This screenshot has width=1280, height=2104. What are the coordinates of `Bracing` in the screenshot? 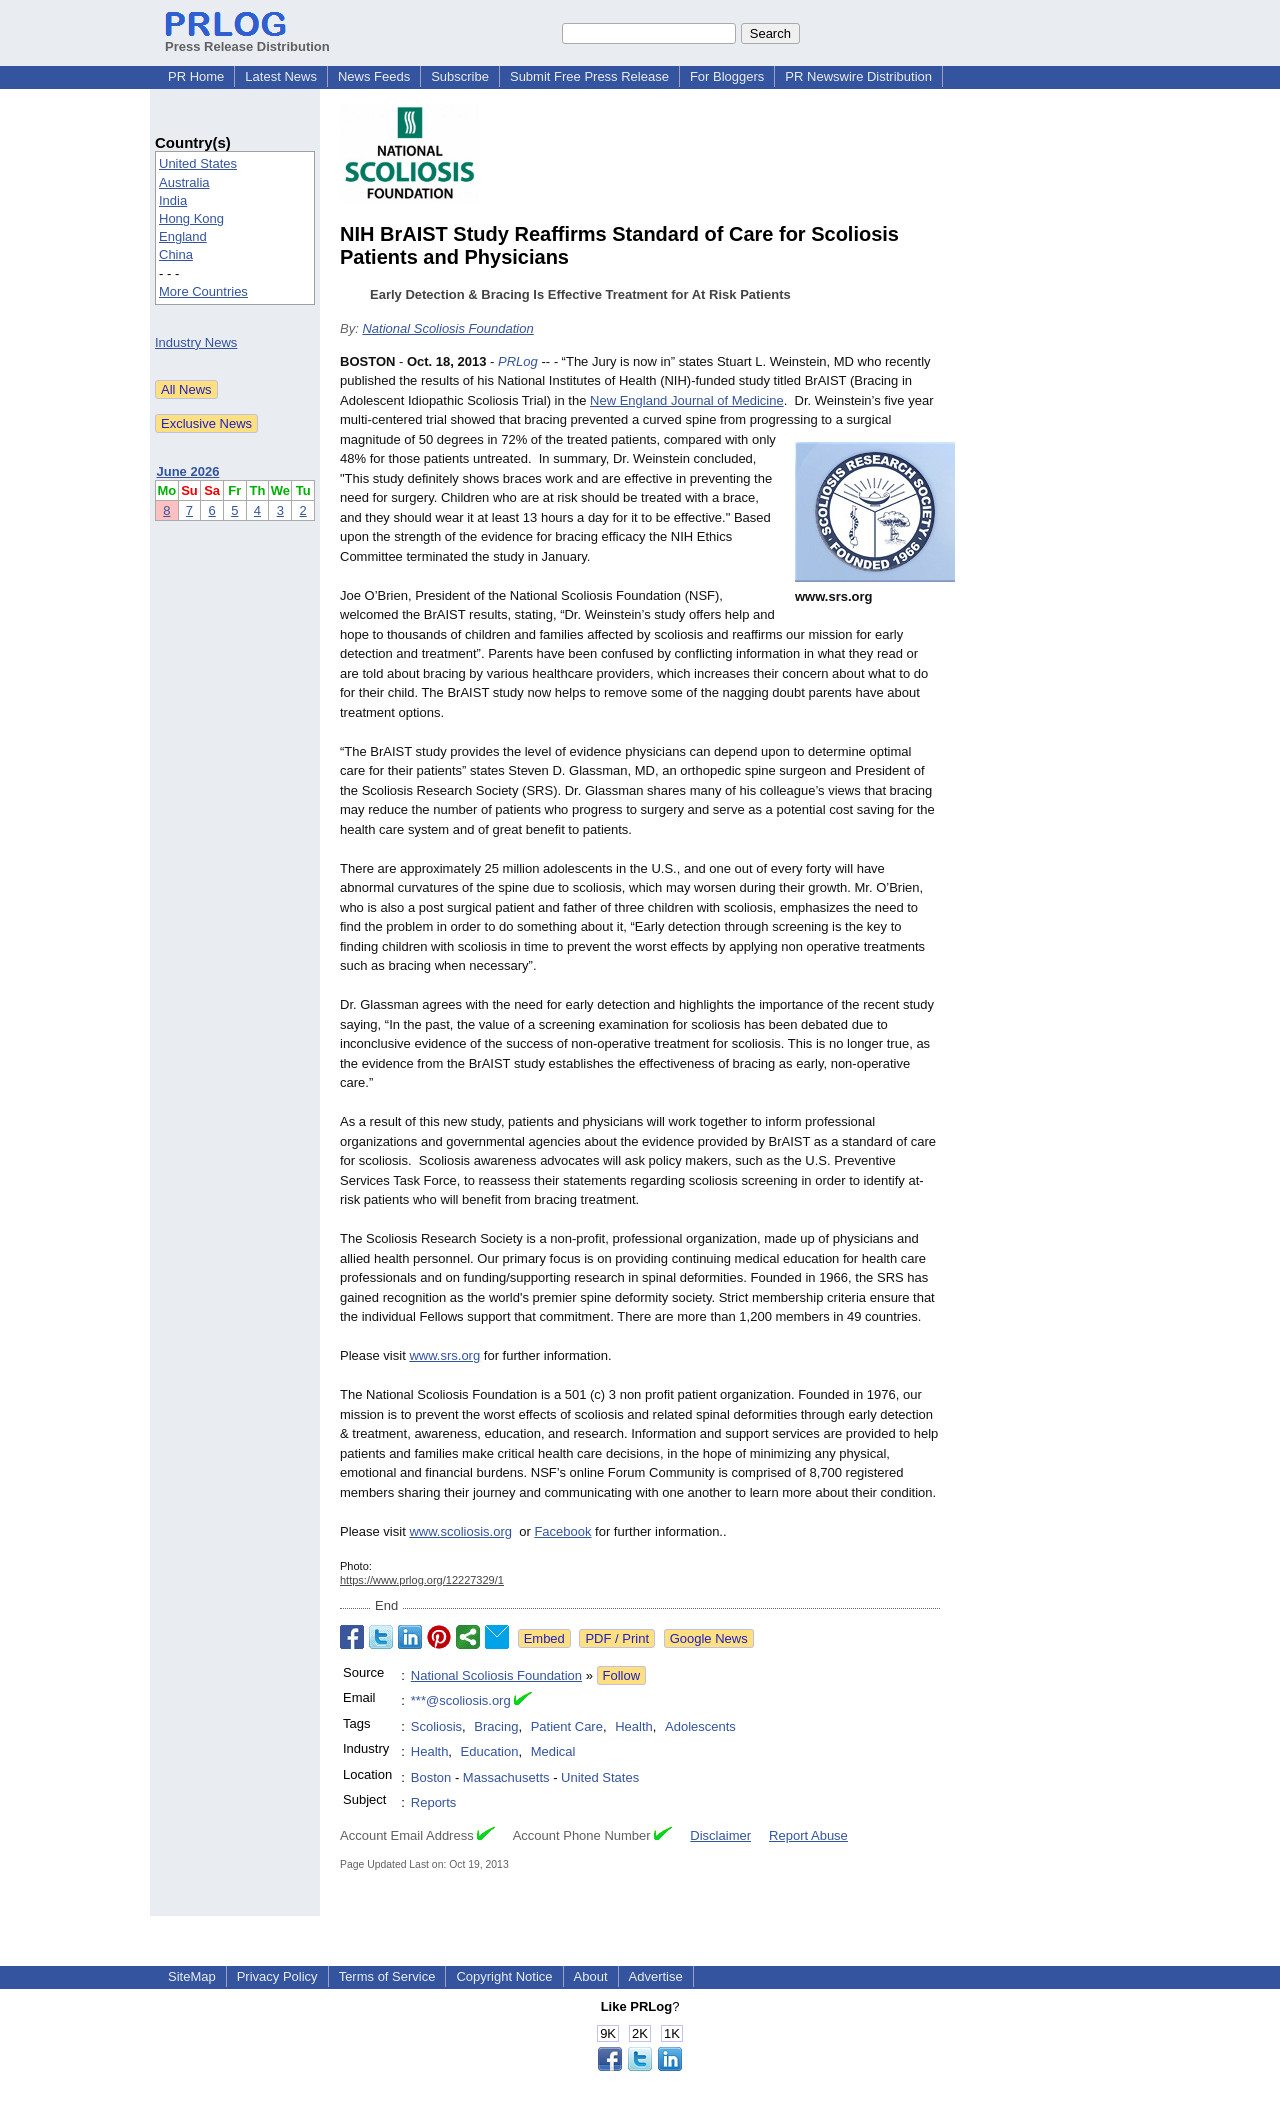 It's located at (496, 1726).